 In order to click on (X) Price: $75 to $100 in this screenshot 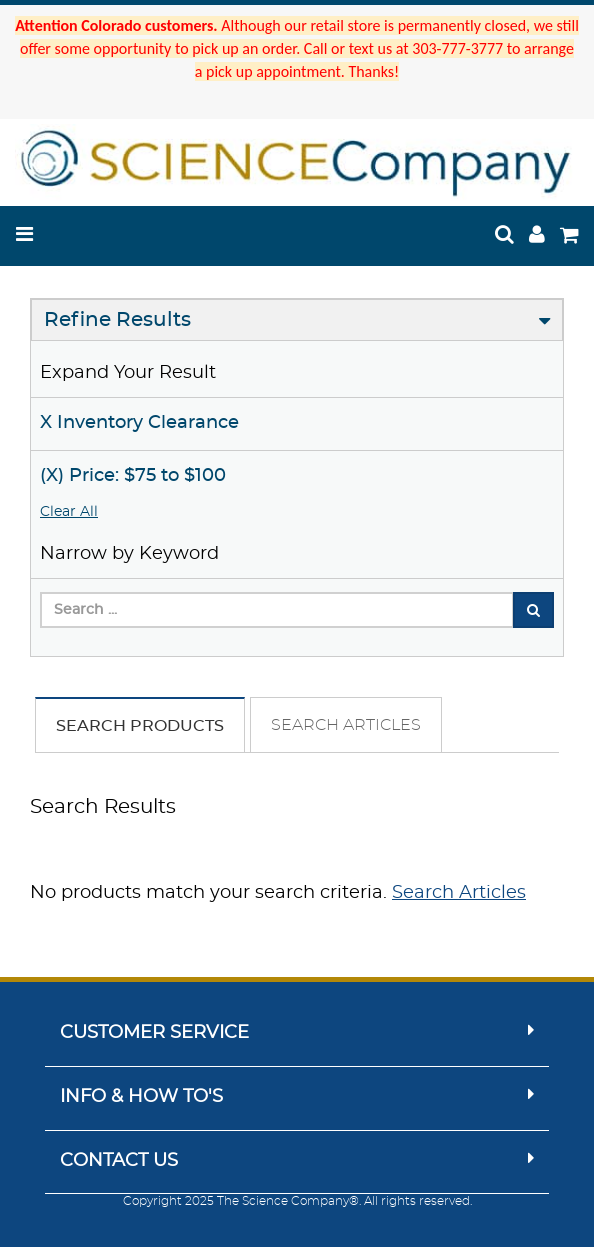, I will do `click(133, 476)`.